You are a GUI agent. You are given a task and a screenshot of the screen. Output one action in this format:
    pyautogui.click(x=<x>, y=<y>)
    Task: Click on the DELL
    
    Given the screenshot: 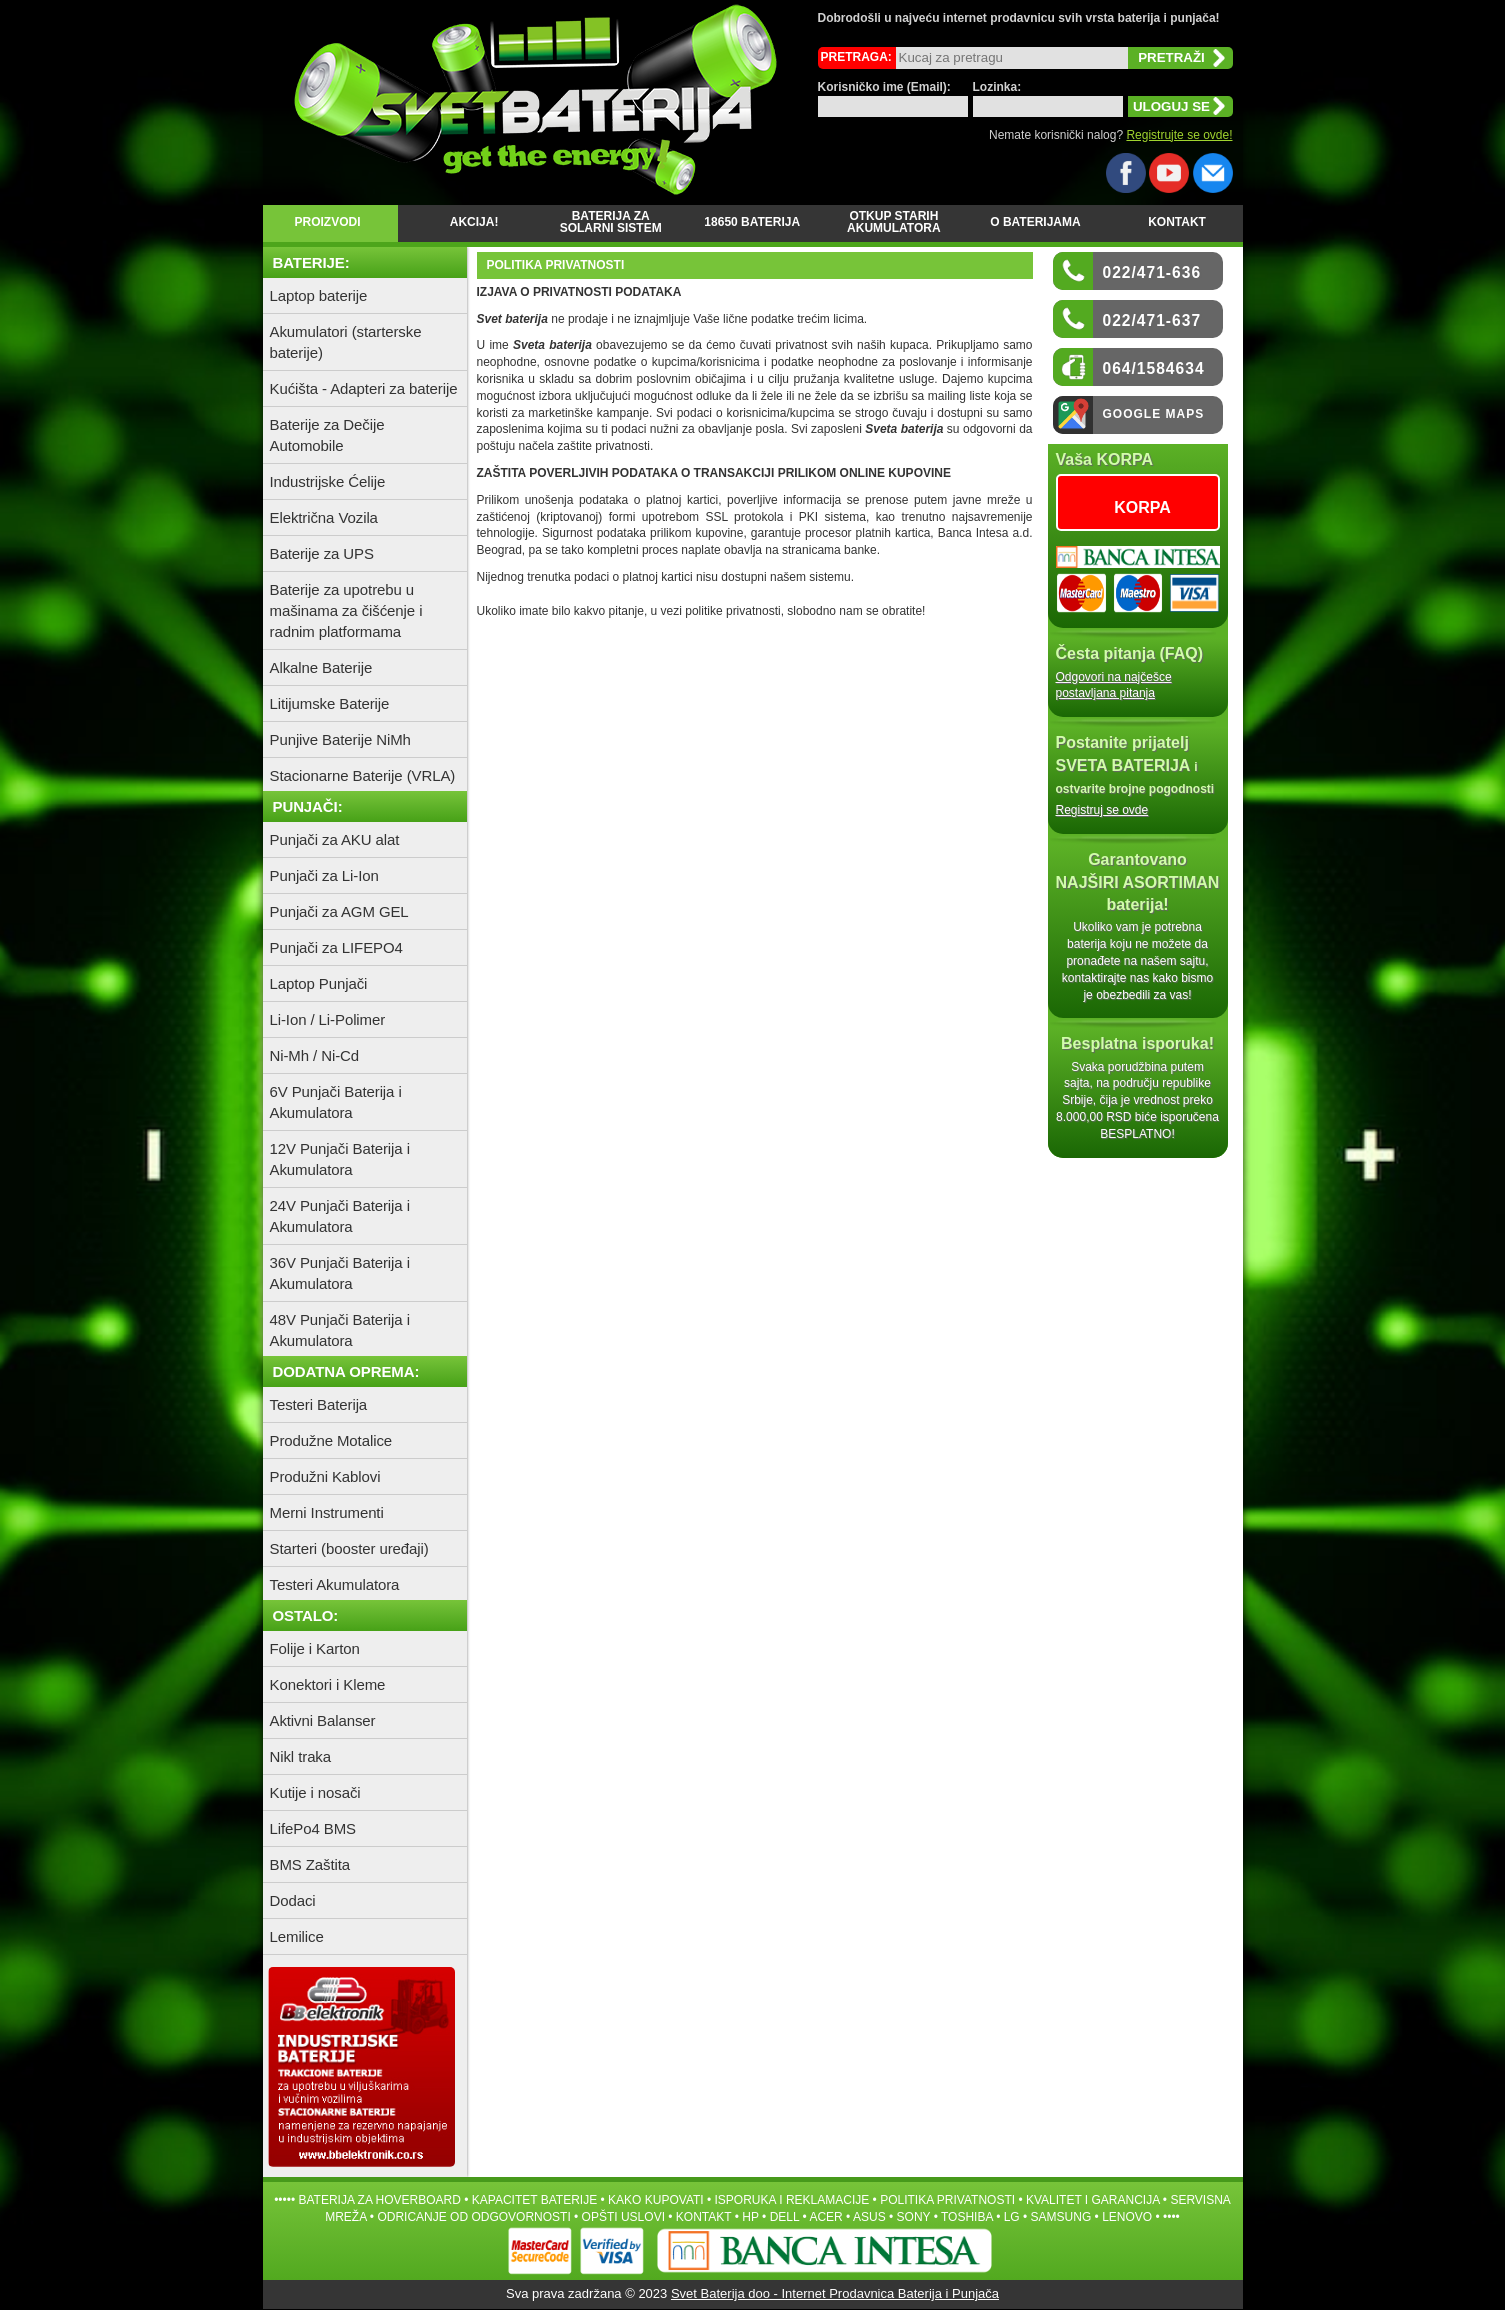 What is the action you would take?
    pyautogui.click(x=785, y=2217)
    